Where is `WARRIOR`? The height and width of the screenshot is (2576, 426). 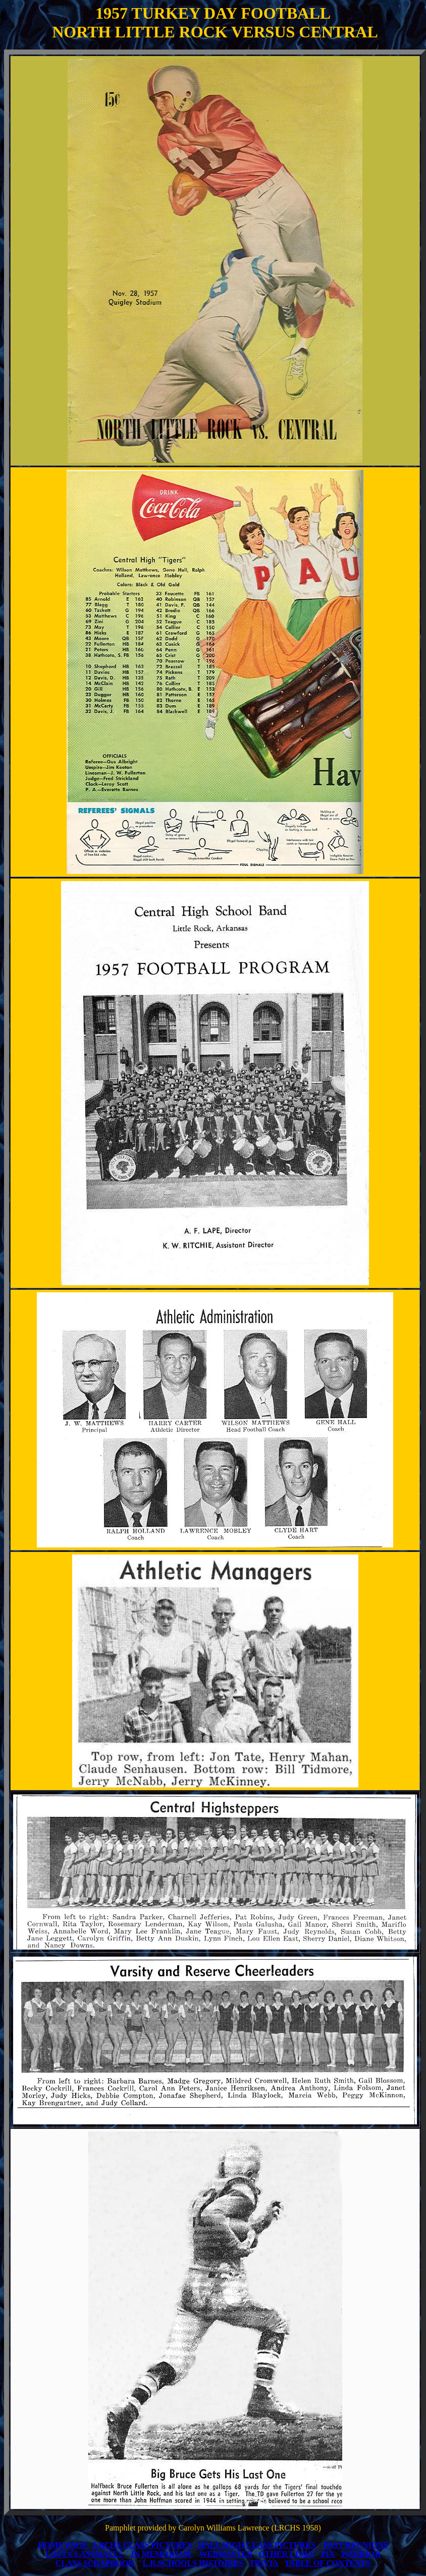 WARRIOR is located at coordinates (361, 2554).